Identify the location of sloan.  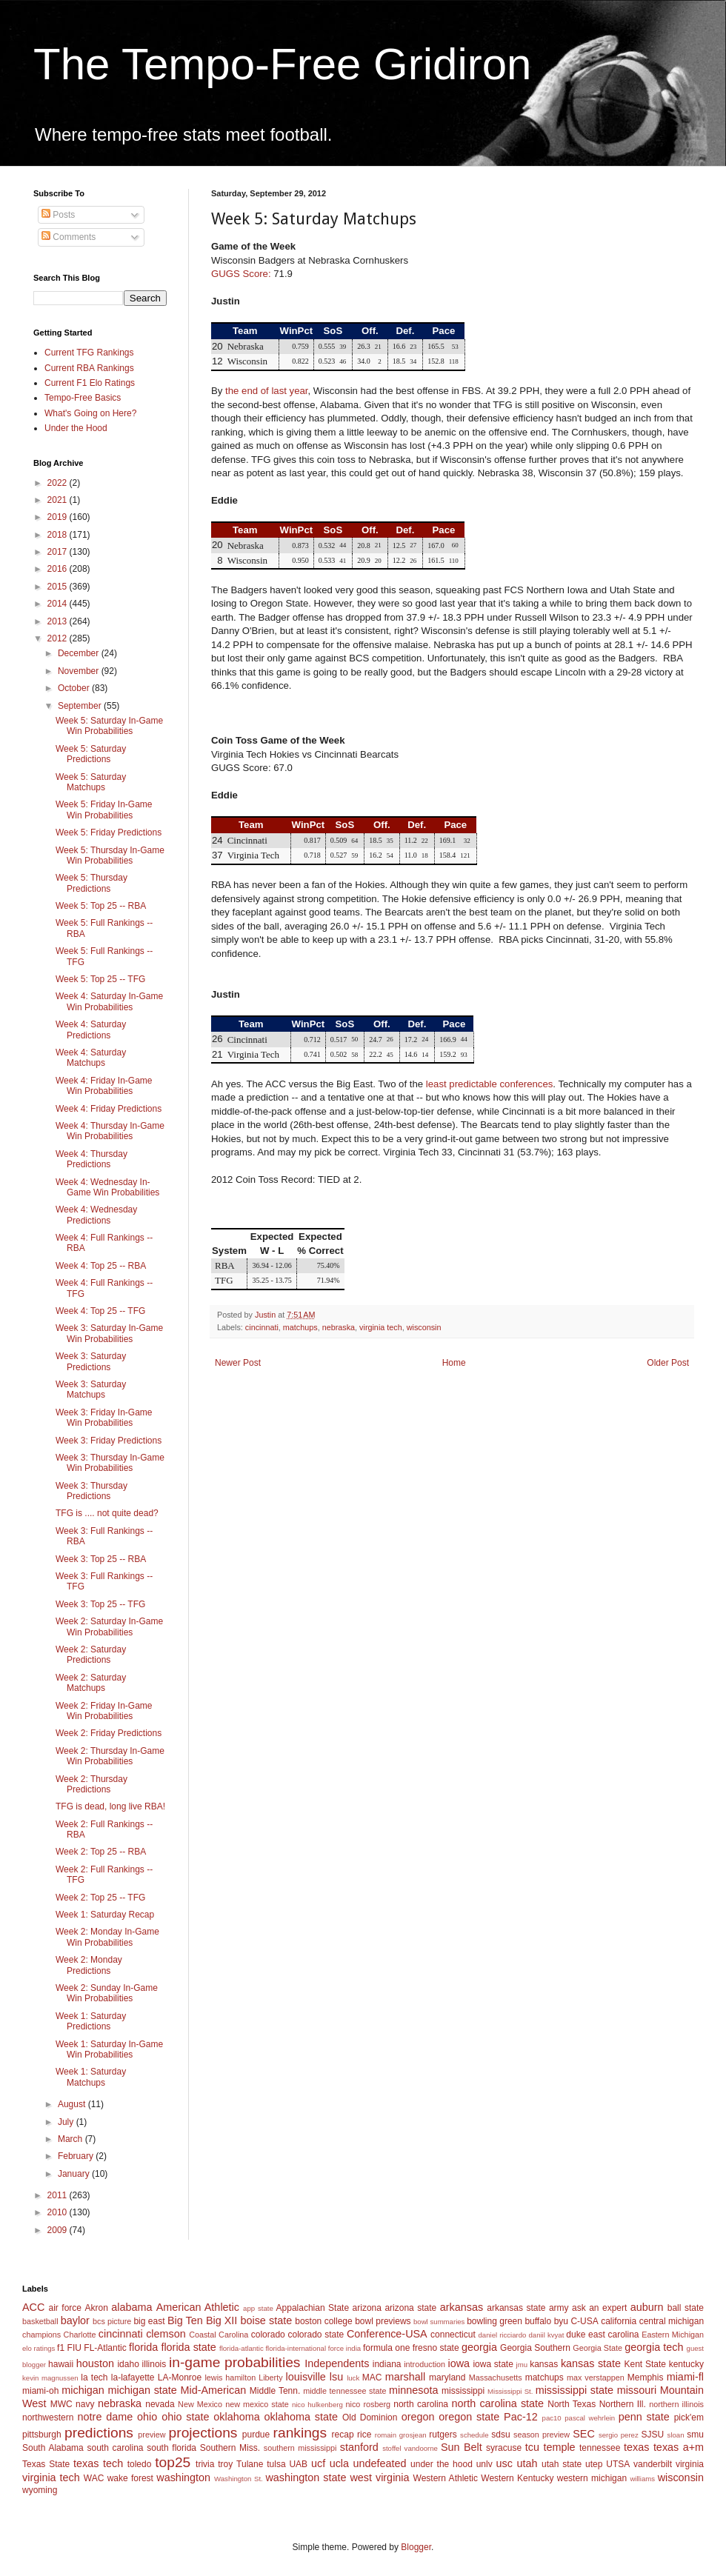
(676, 2435).